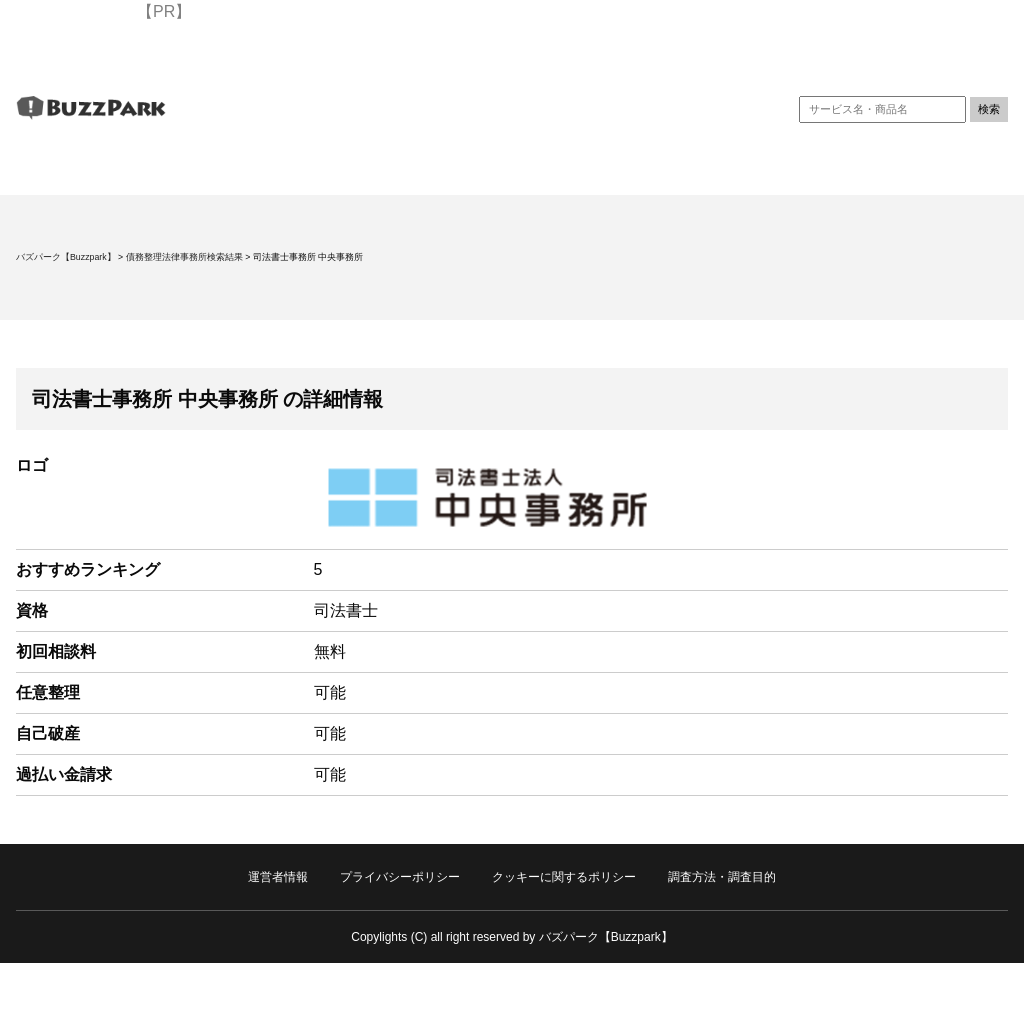 This screenshot has height=1011, width=1024. I want to click on 調査方法・調査目的, so click(722, 877).